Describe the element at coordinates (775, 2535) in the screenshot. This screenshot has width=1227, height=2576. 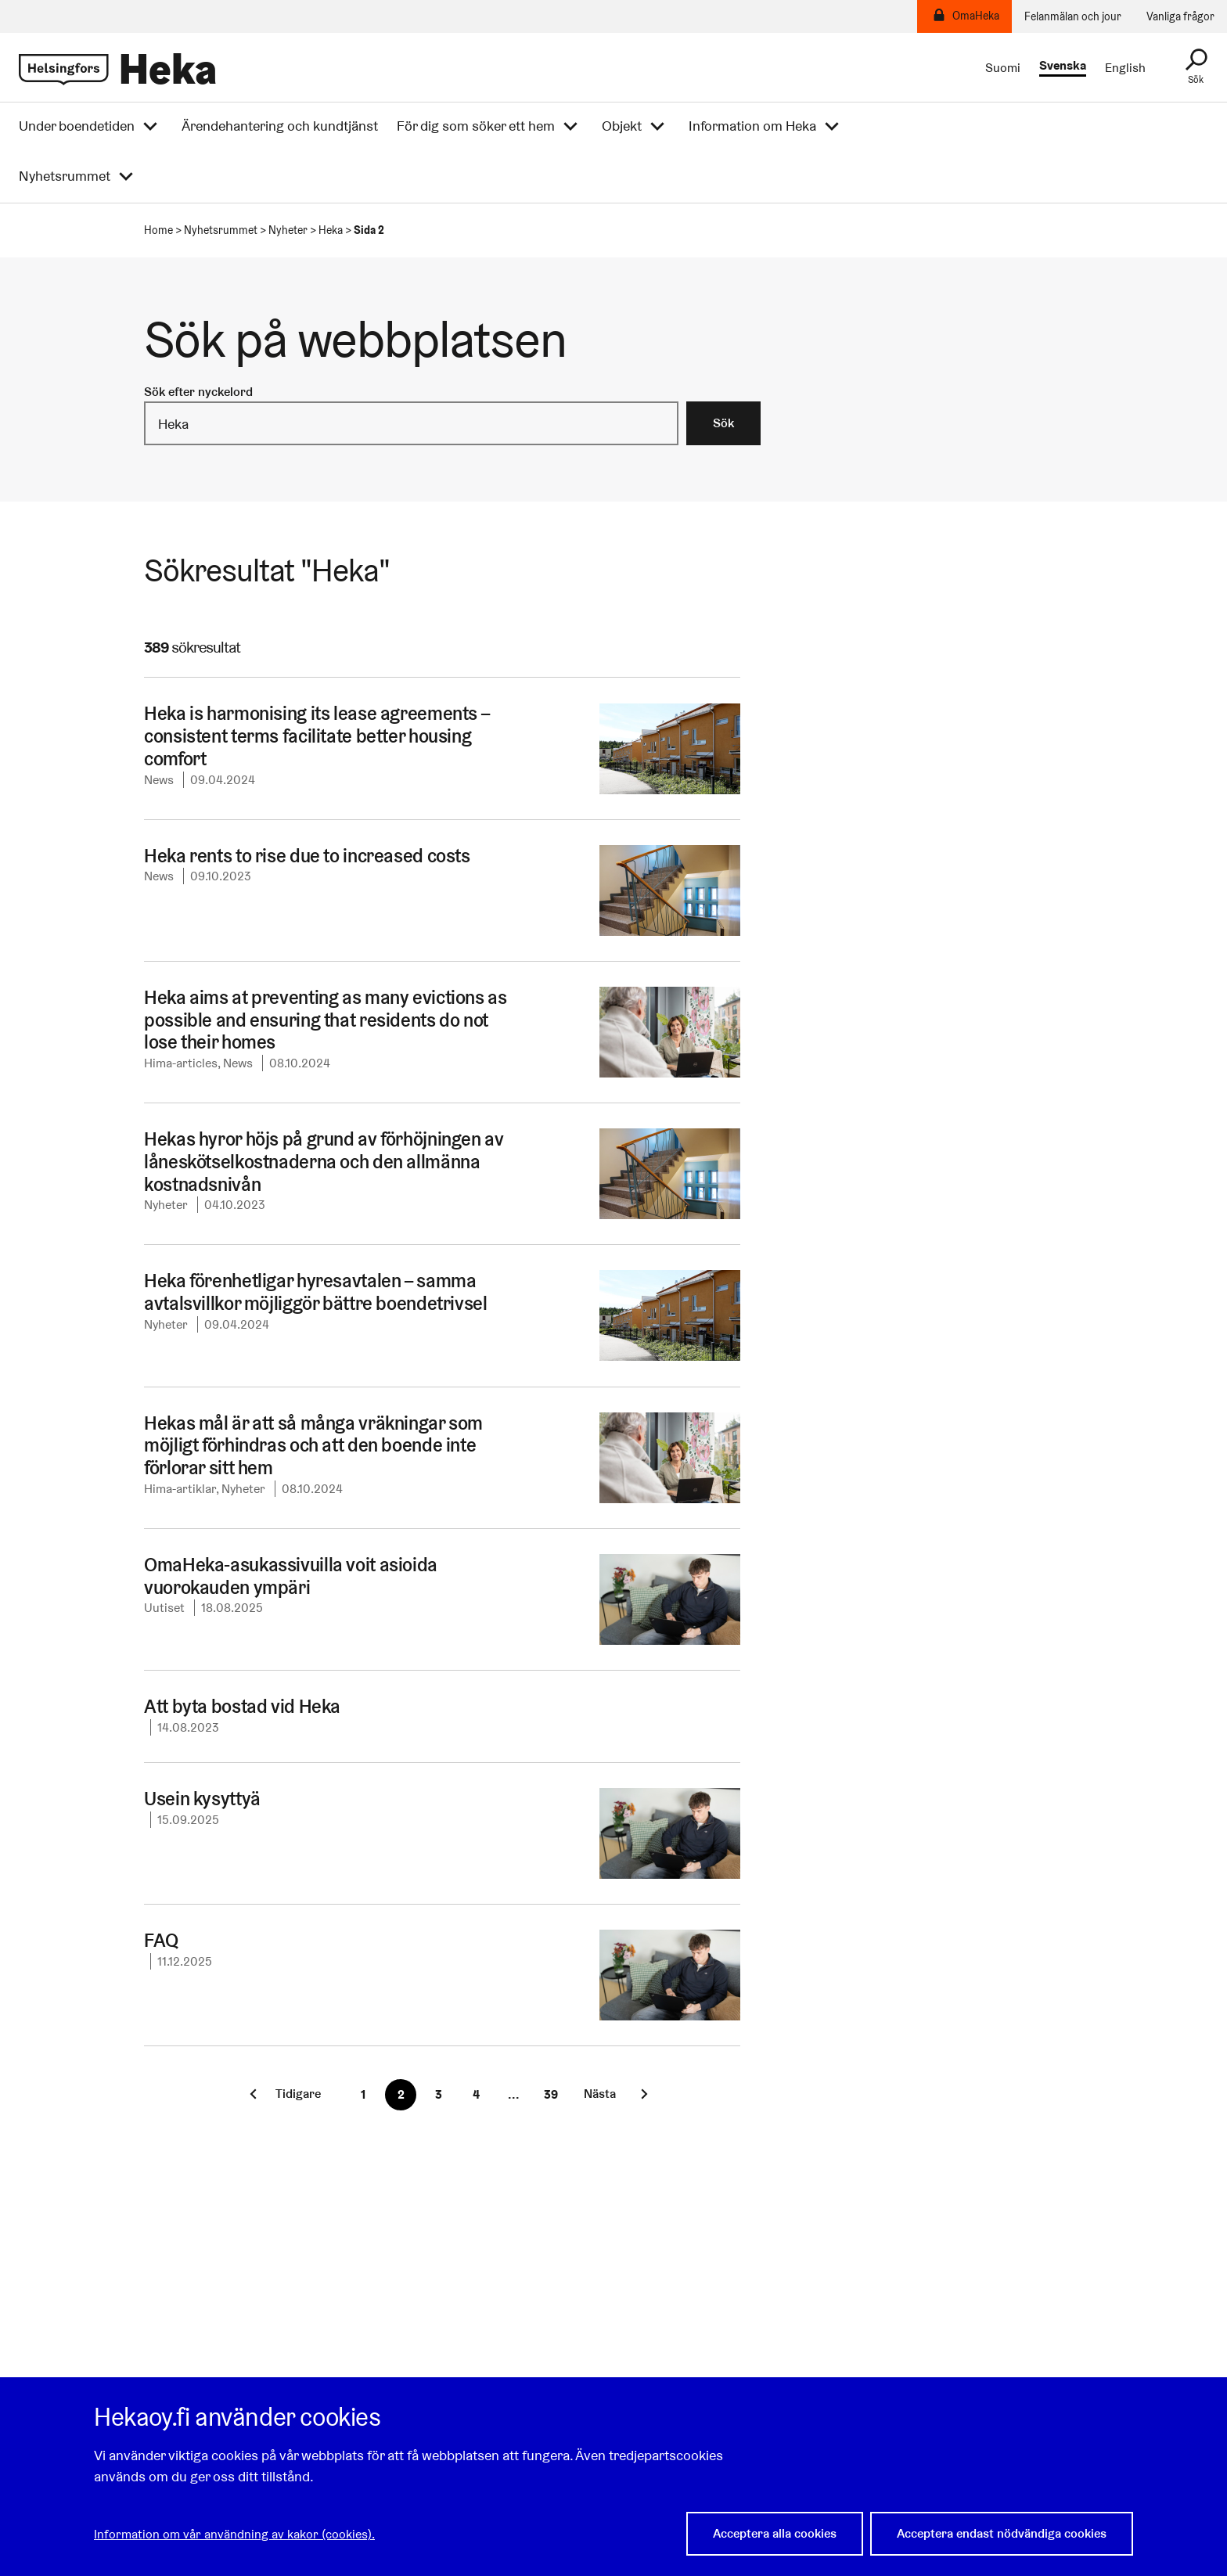
I see `Acceptera alla cookies` at that location.